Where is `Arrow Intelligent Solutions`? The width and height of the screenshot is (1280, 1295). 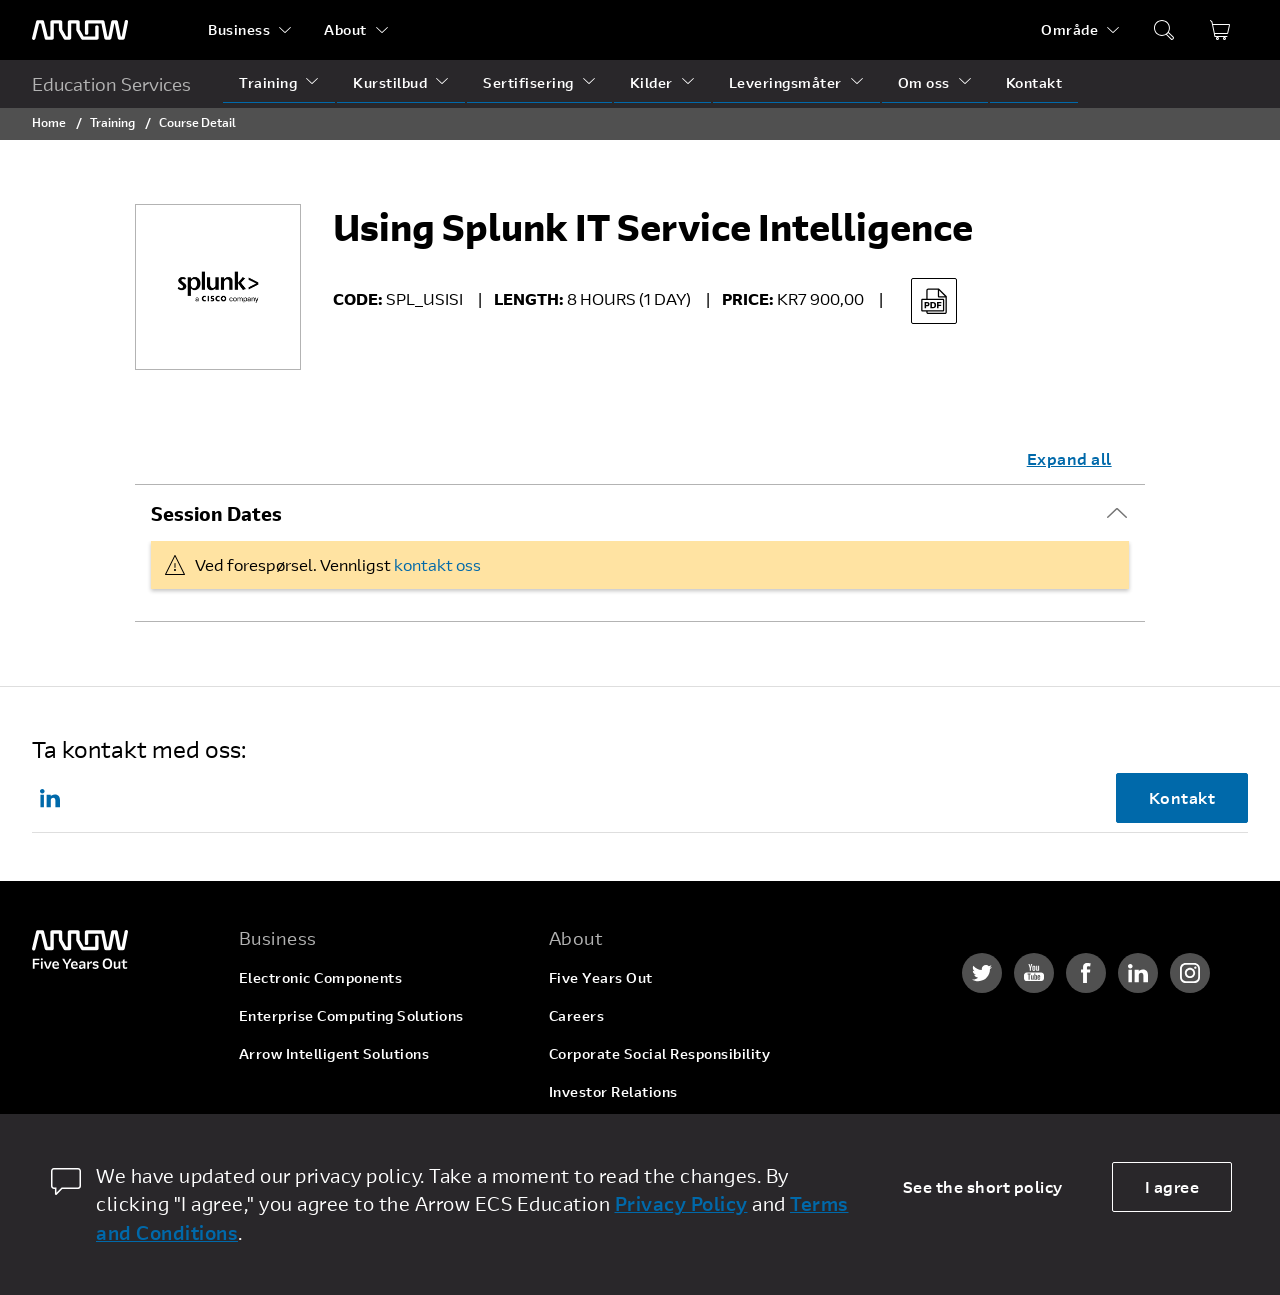 Arrow Intelligent Solutions is located at coordinates (334, 1053).